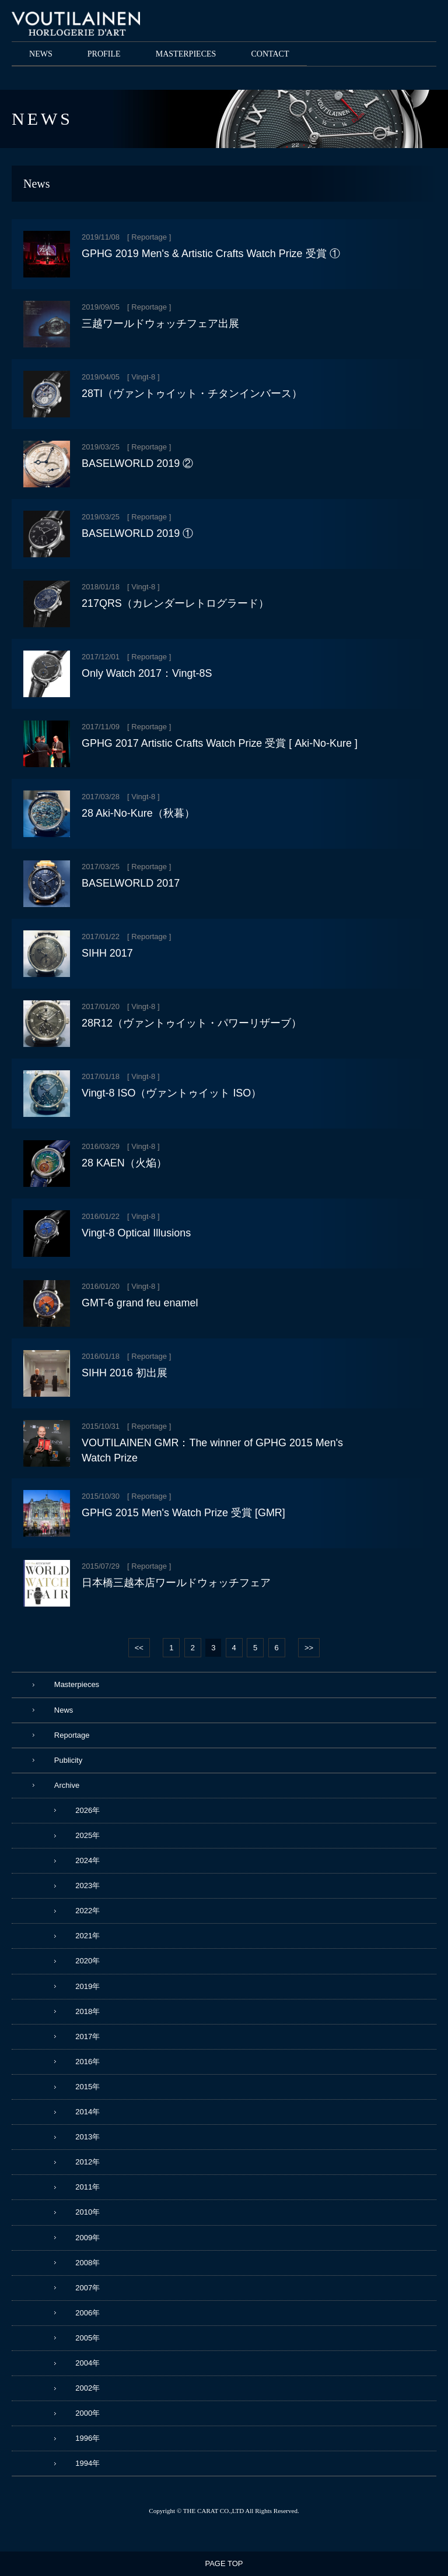  I want to click on NEWS, so click(40, 53).